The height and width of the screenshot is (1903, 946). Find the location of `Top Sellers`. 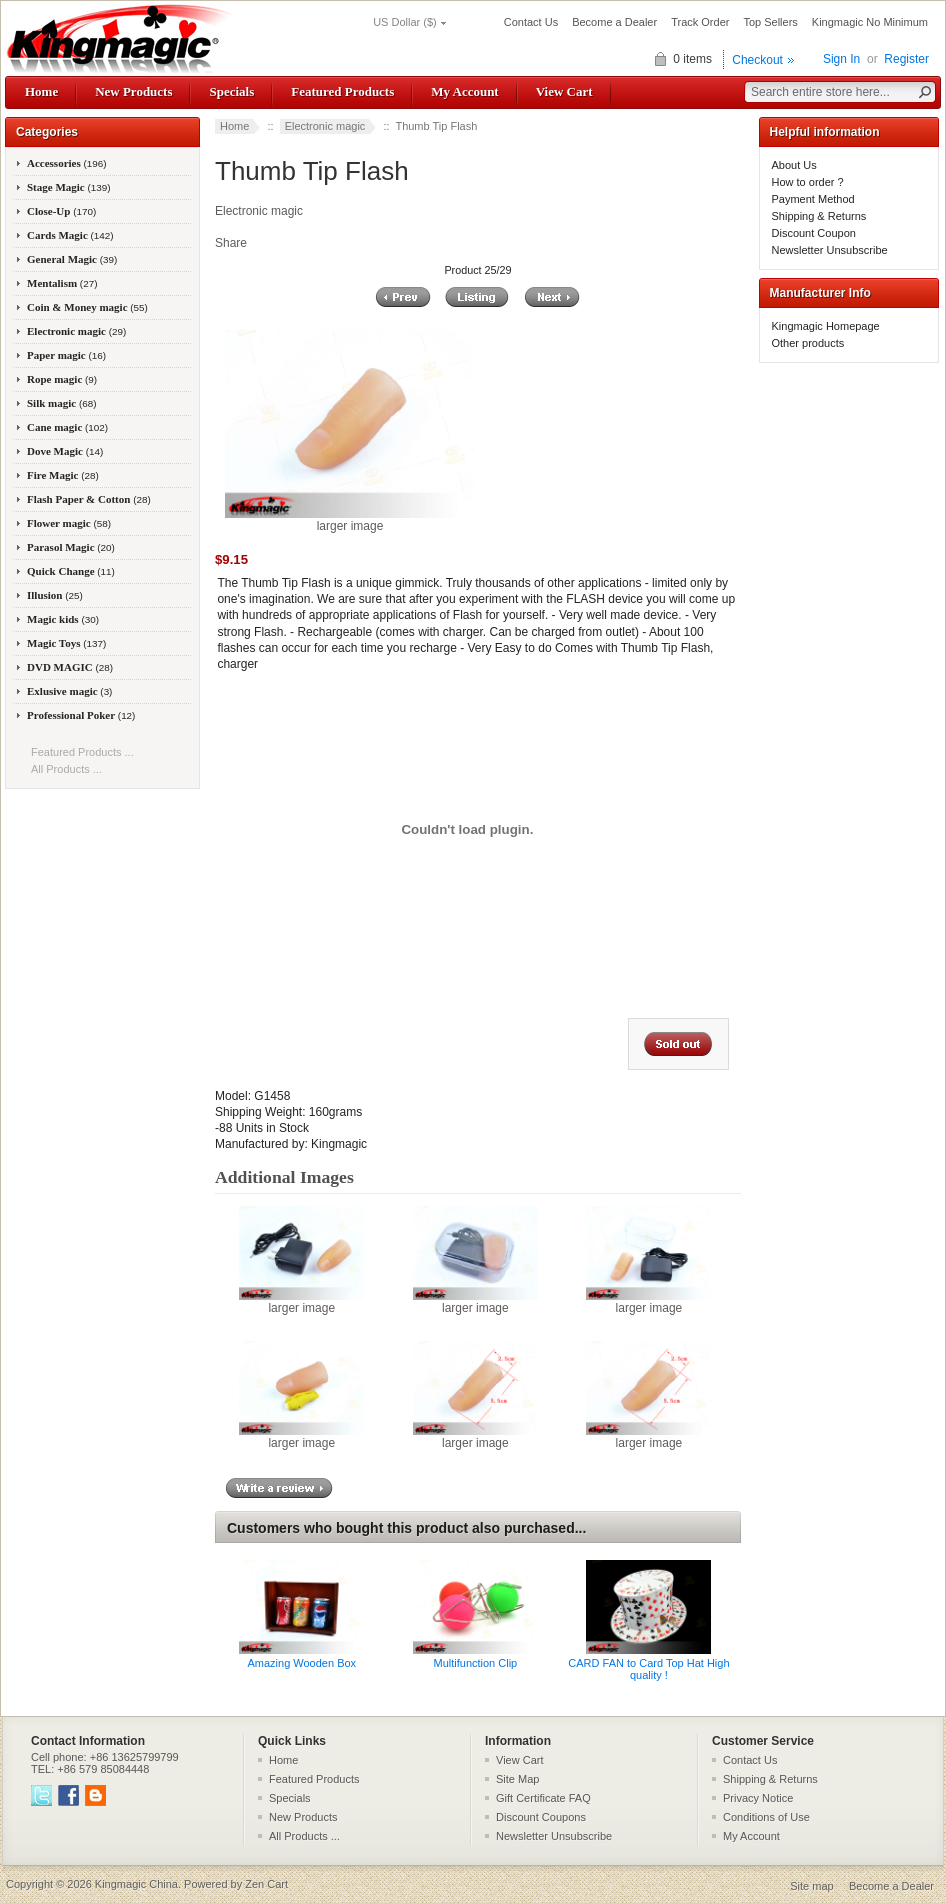

Top Sellers is located at coordinates (770, 22).